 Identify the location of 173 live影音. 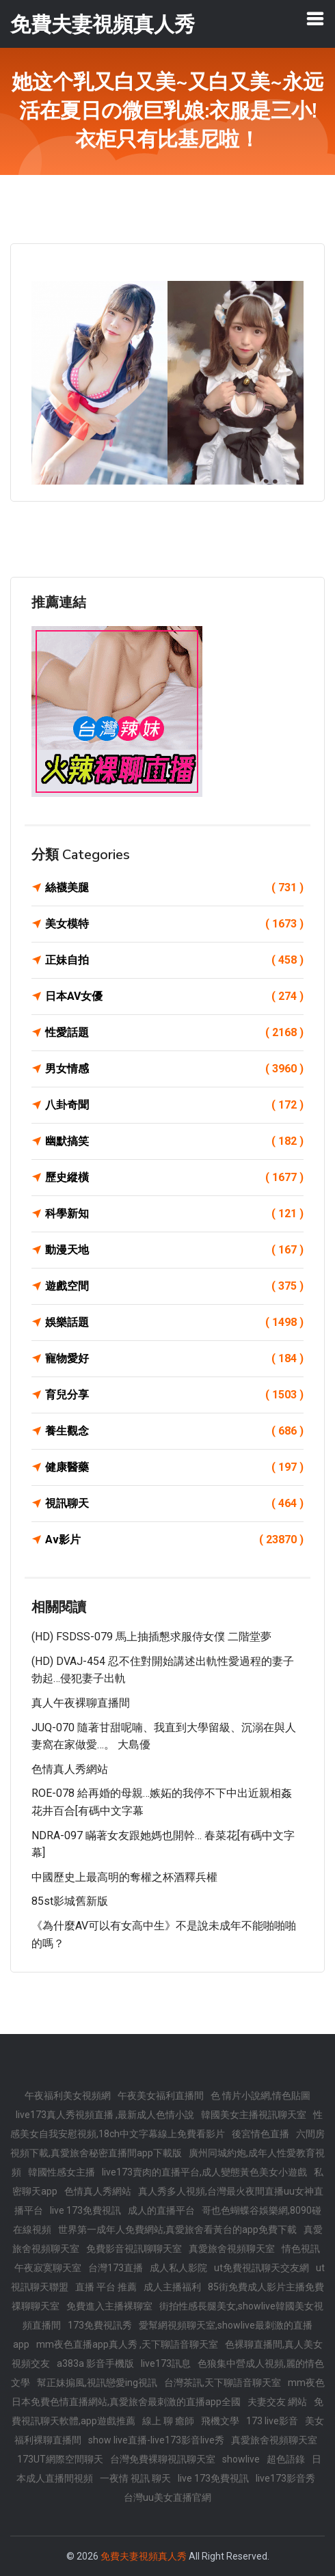
(272, 2420).